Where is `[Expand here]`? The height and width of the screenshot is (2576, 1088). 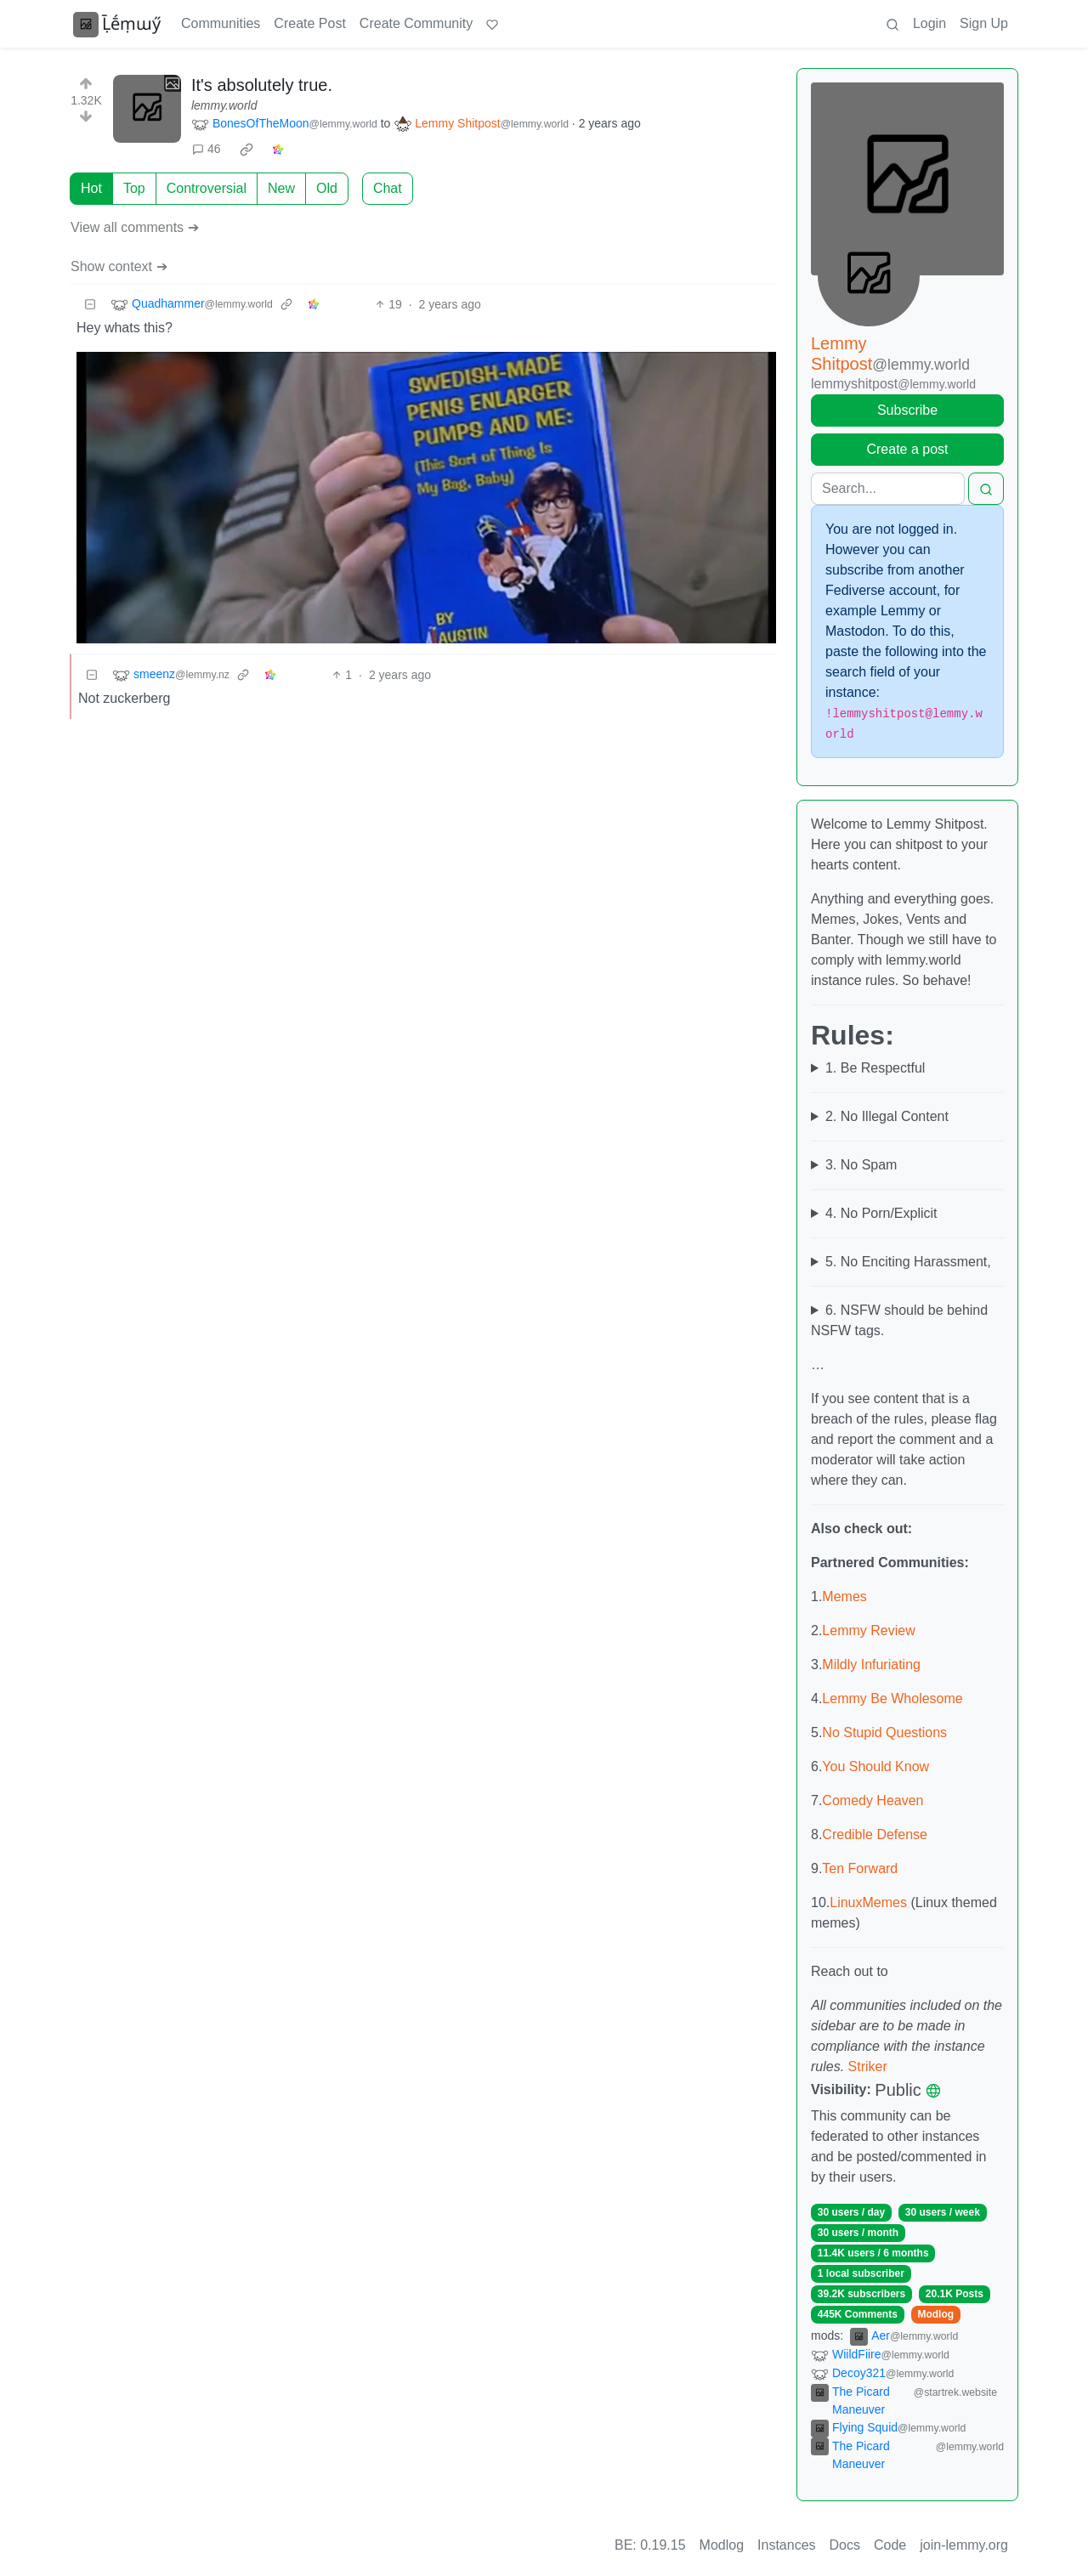 [Expand here] is located at coordinates (147, 109).